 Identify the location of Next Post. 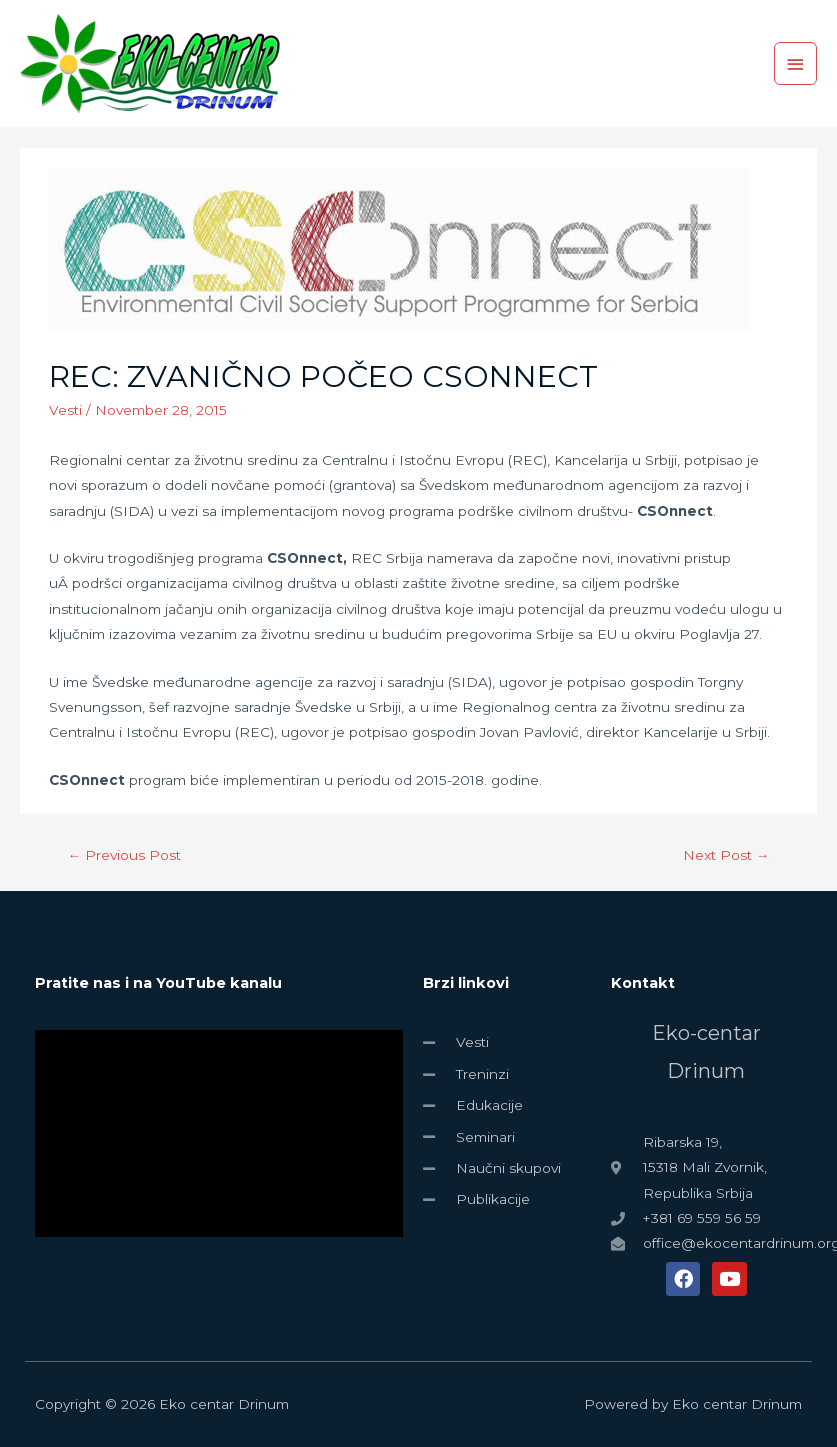
(726, 855).